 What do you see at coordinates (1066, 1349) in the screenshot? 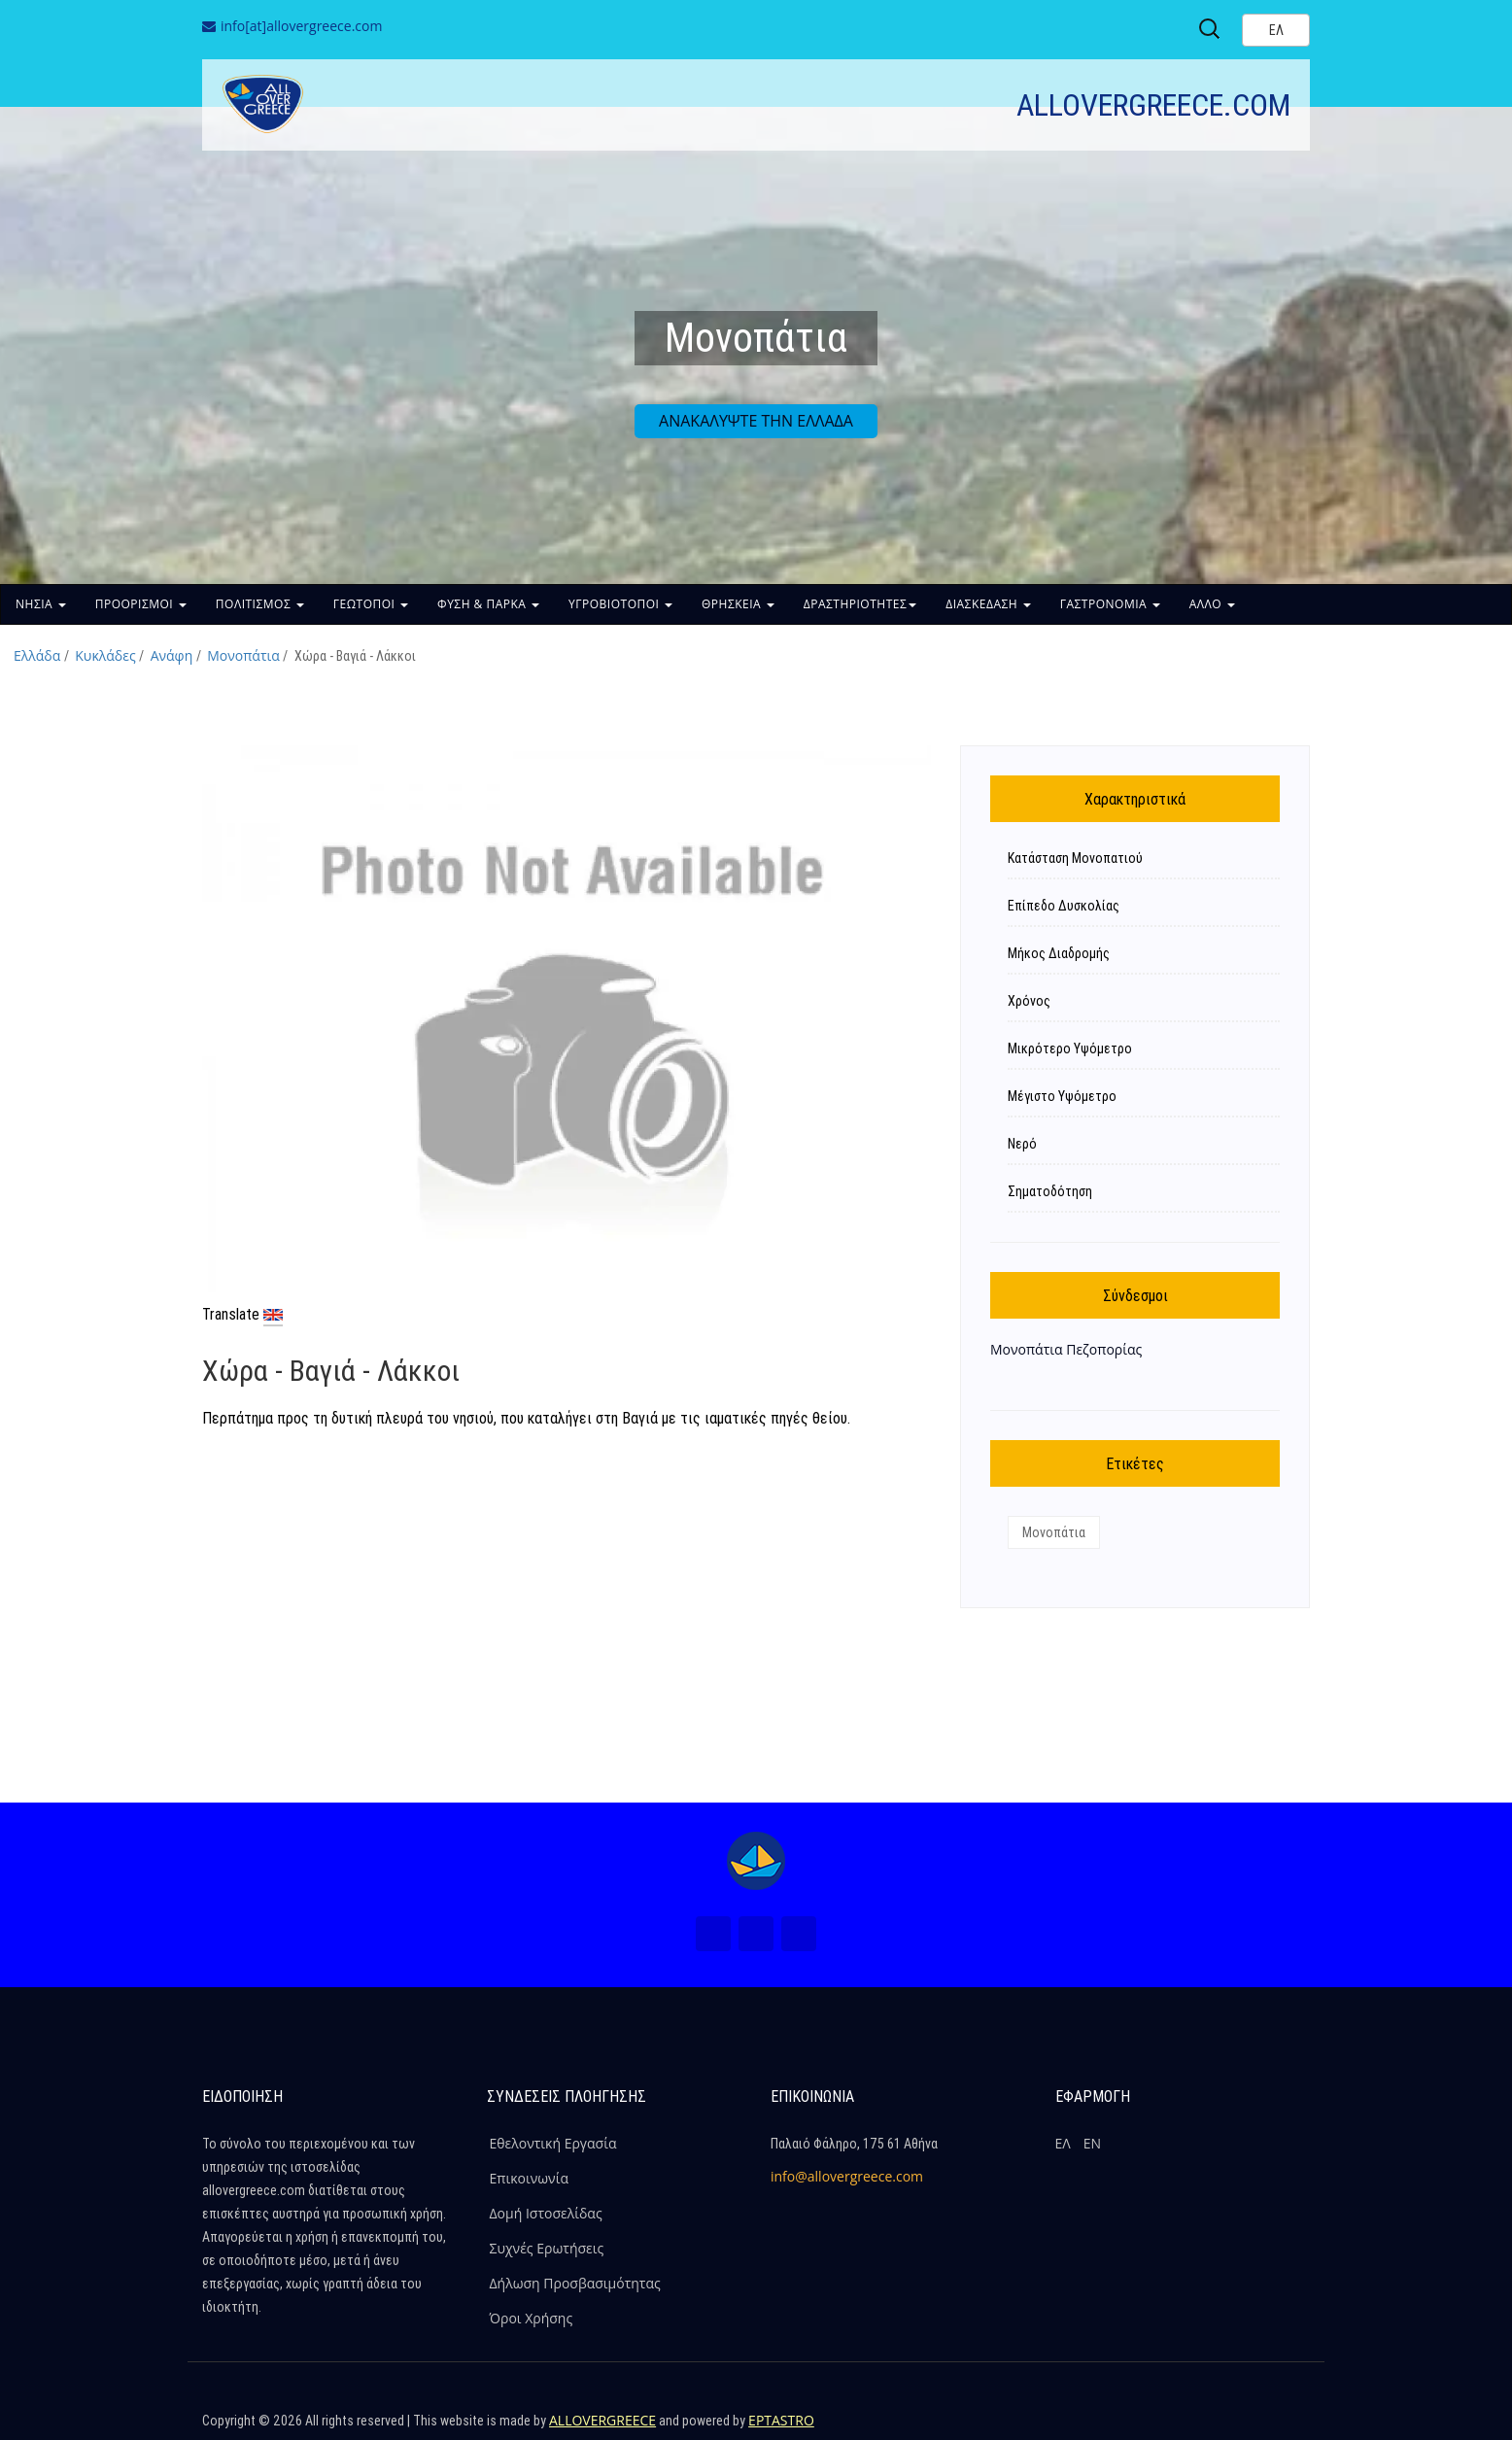
I see `Μονοπάτια Πεζοπορίας` at bounding box center [1066, 1349].